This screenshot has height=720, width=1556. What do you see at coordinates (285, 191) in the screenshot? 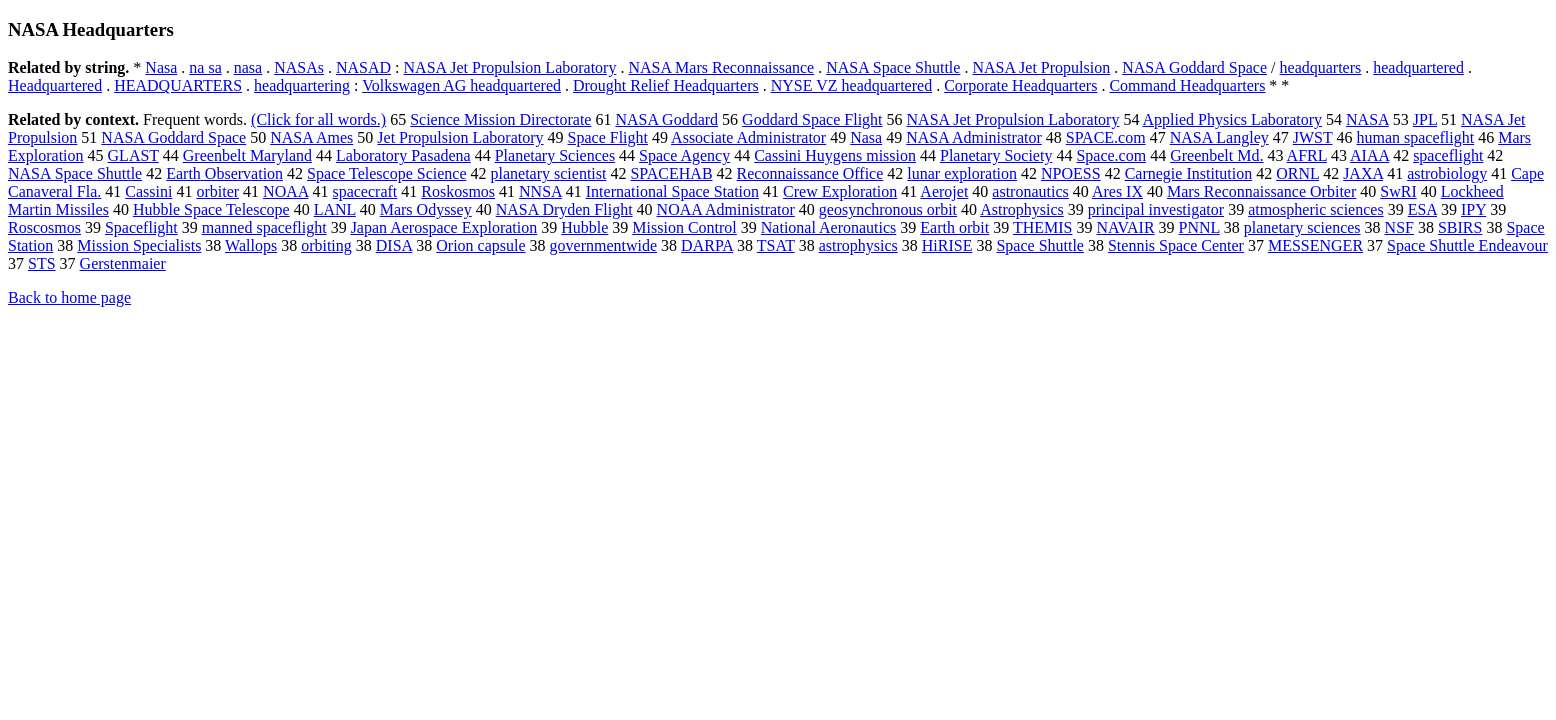
I see `NOAA` at bounding box center [285, 191].